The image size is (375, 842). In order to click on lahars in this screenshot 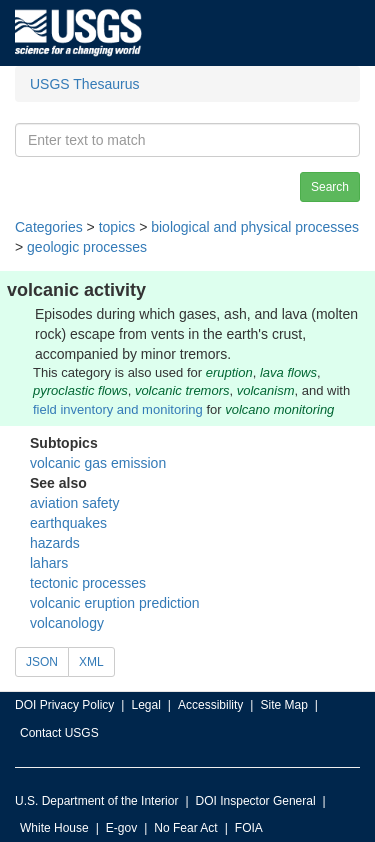, I will do `click(49, 563)`.